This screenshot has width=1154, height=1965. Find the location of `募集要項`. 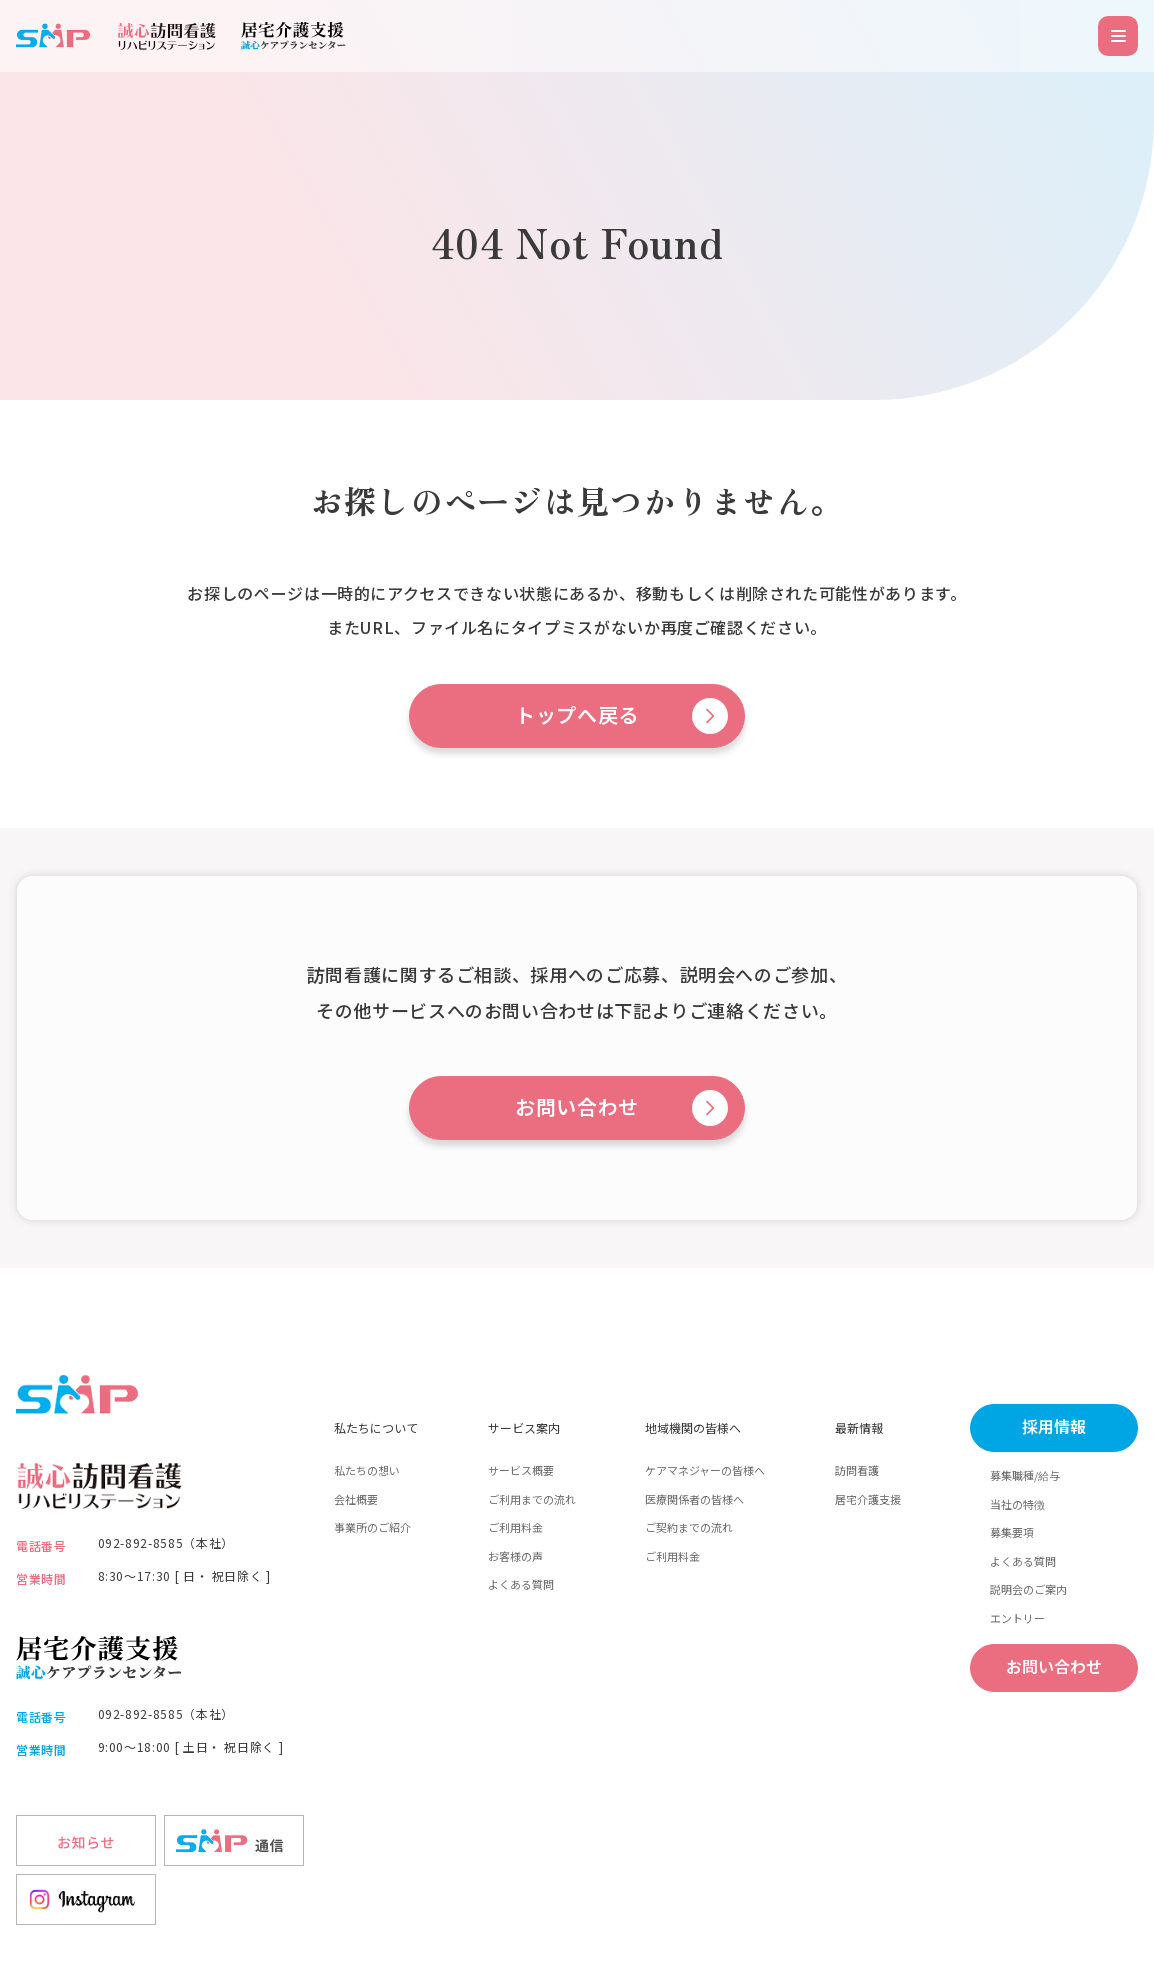

募集要項 is located at coordinates (1012, 1532).